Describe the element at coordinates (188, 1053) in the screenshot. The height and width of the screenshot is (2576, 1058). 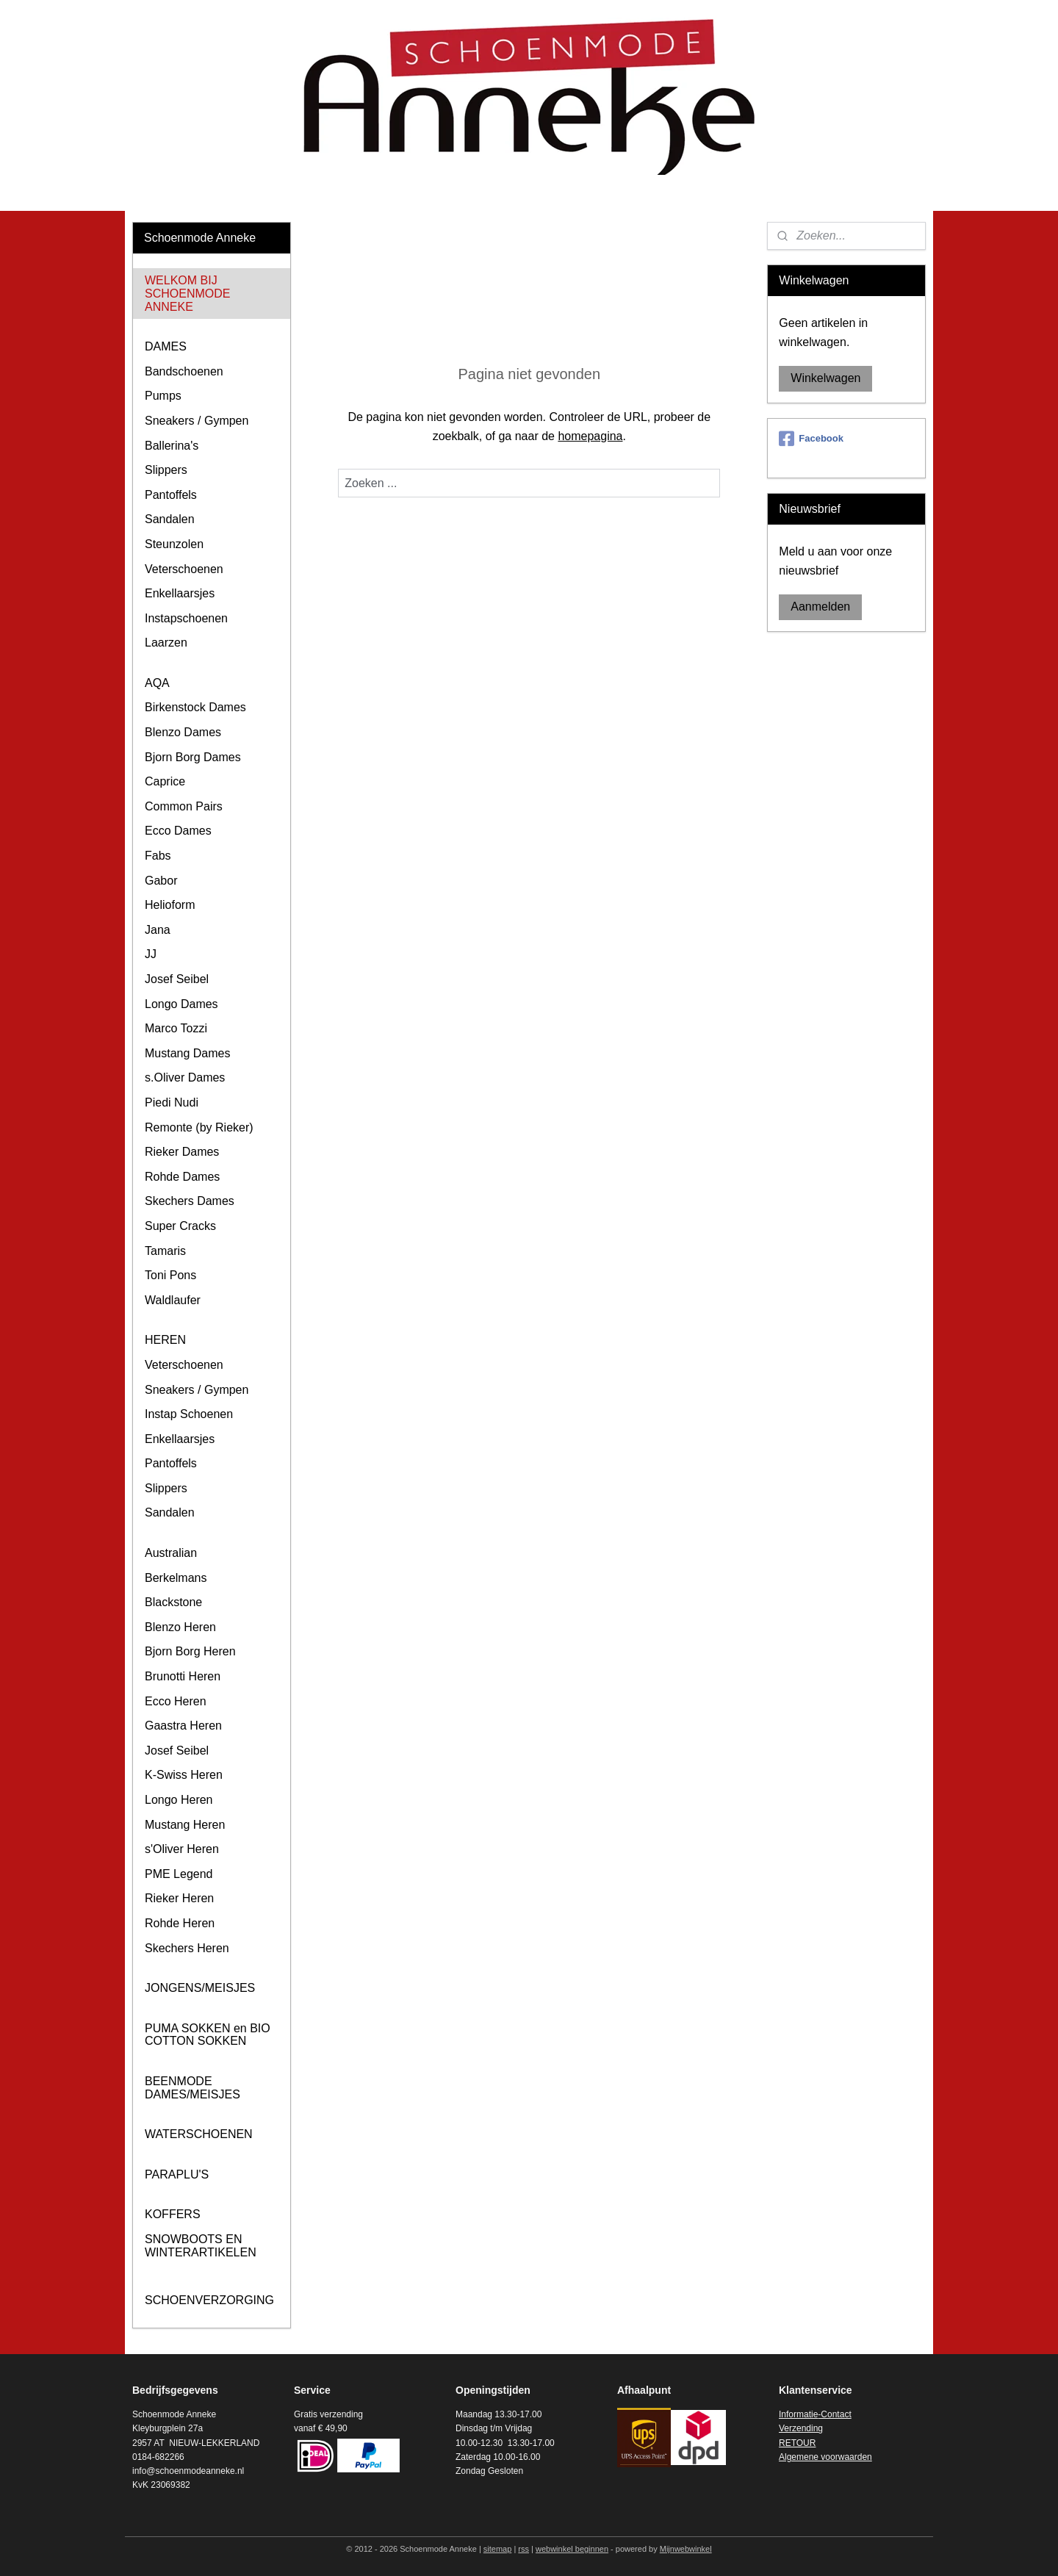
I see `Mustang Dames` at that location.